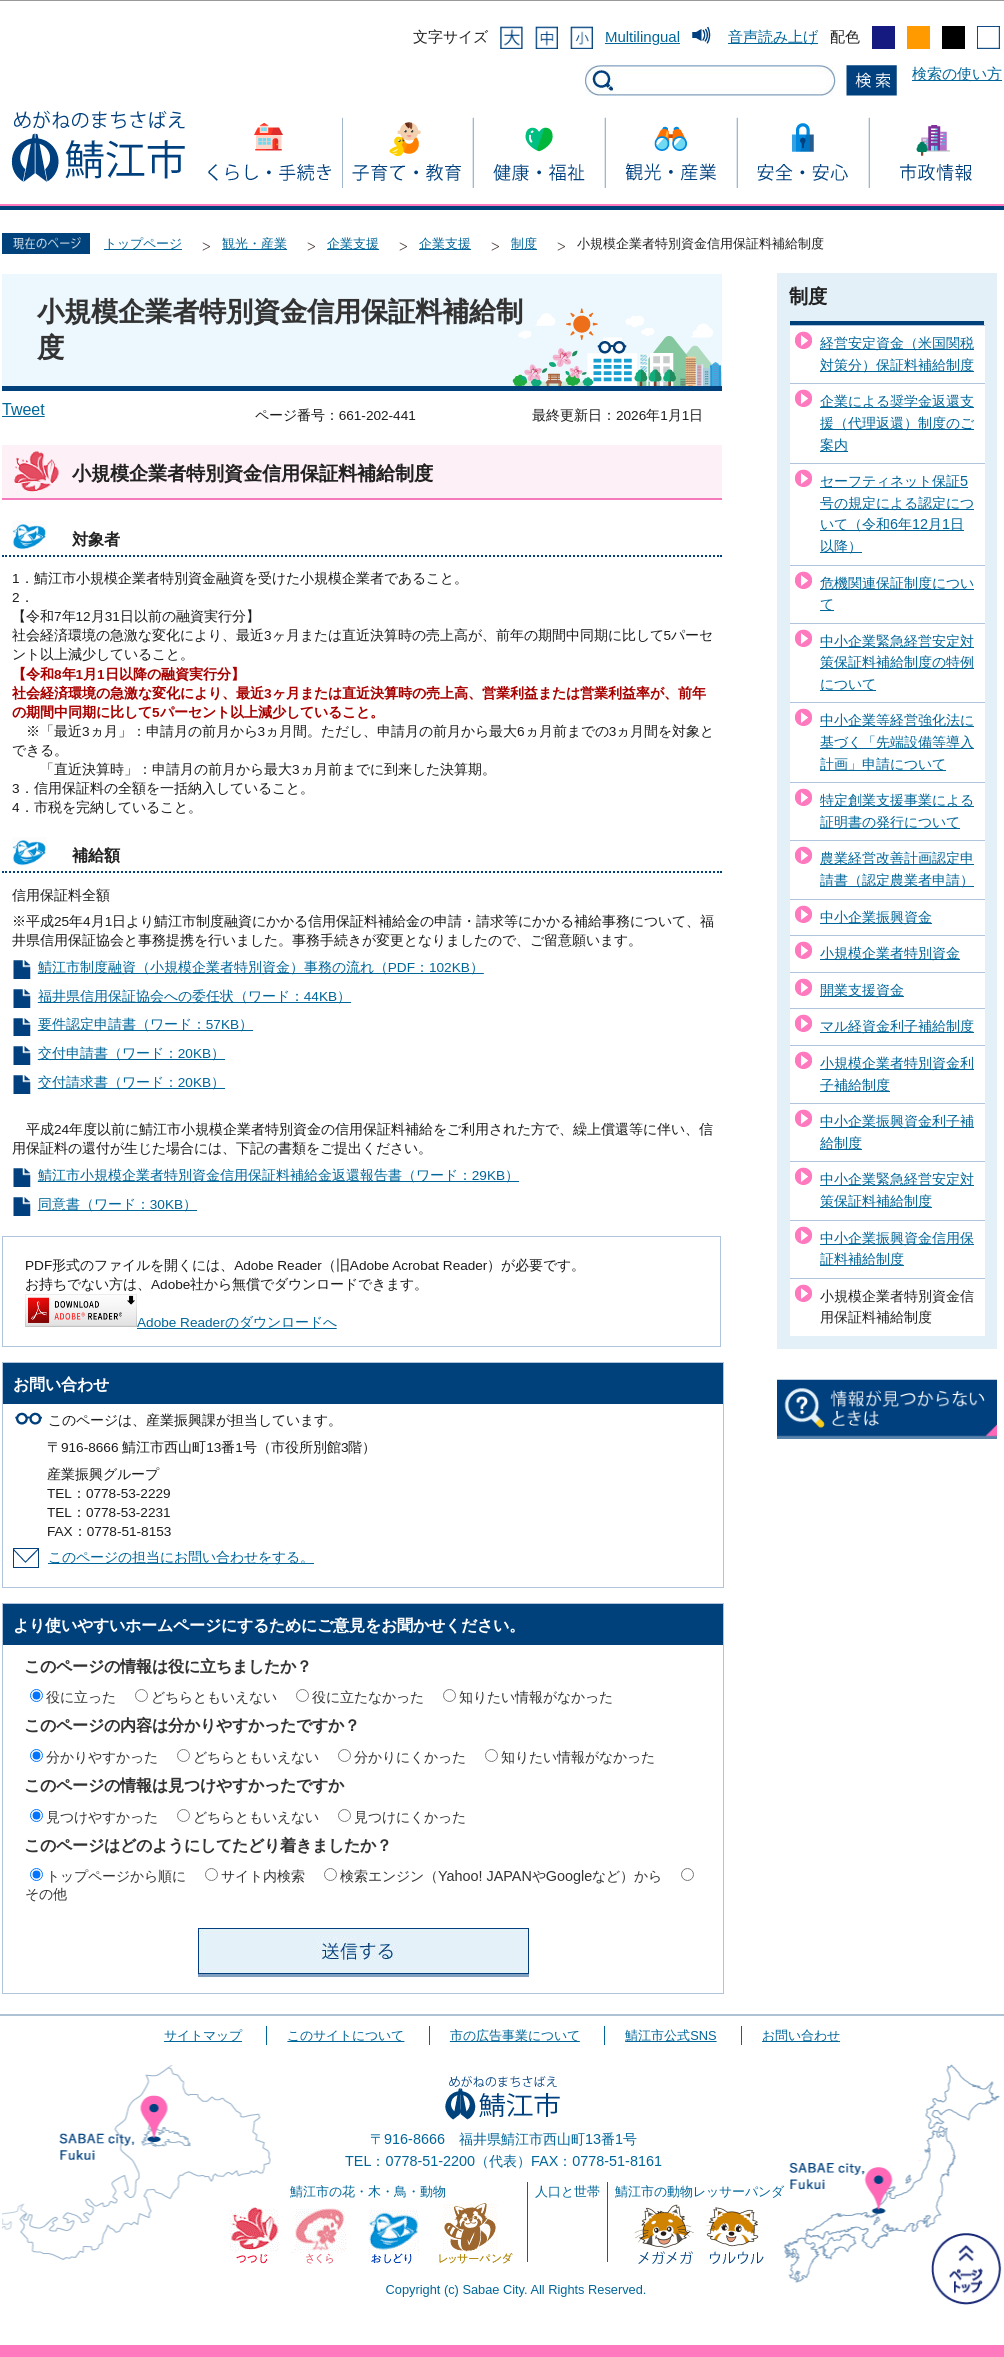  I want to click on 中小企業等経営強化法に基づく「先端設備等導入計画」申請について, so click(897, 741).